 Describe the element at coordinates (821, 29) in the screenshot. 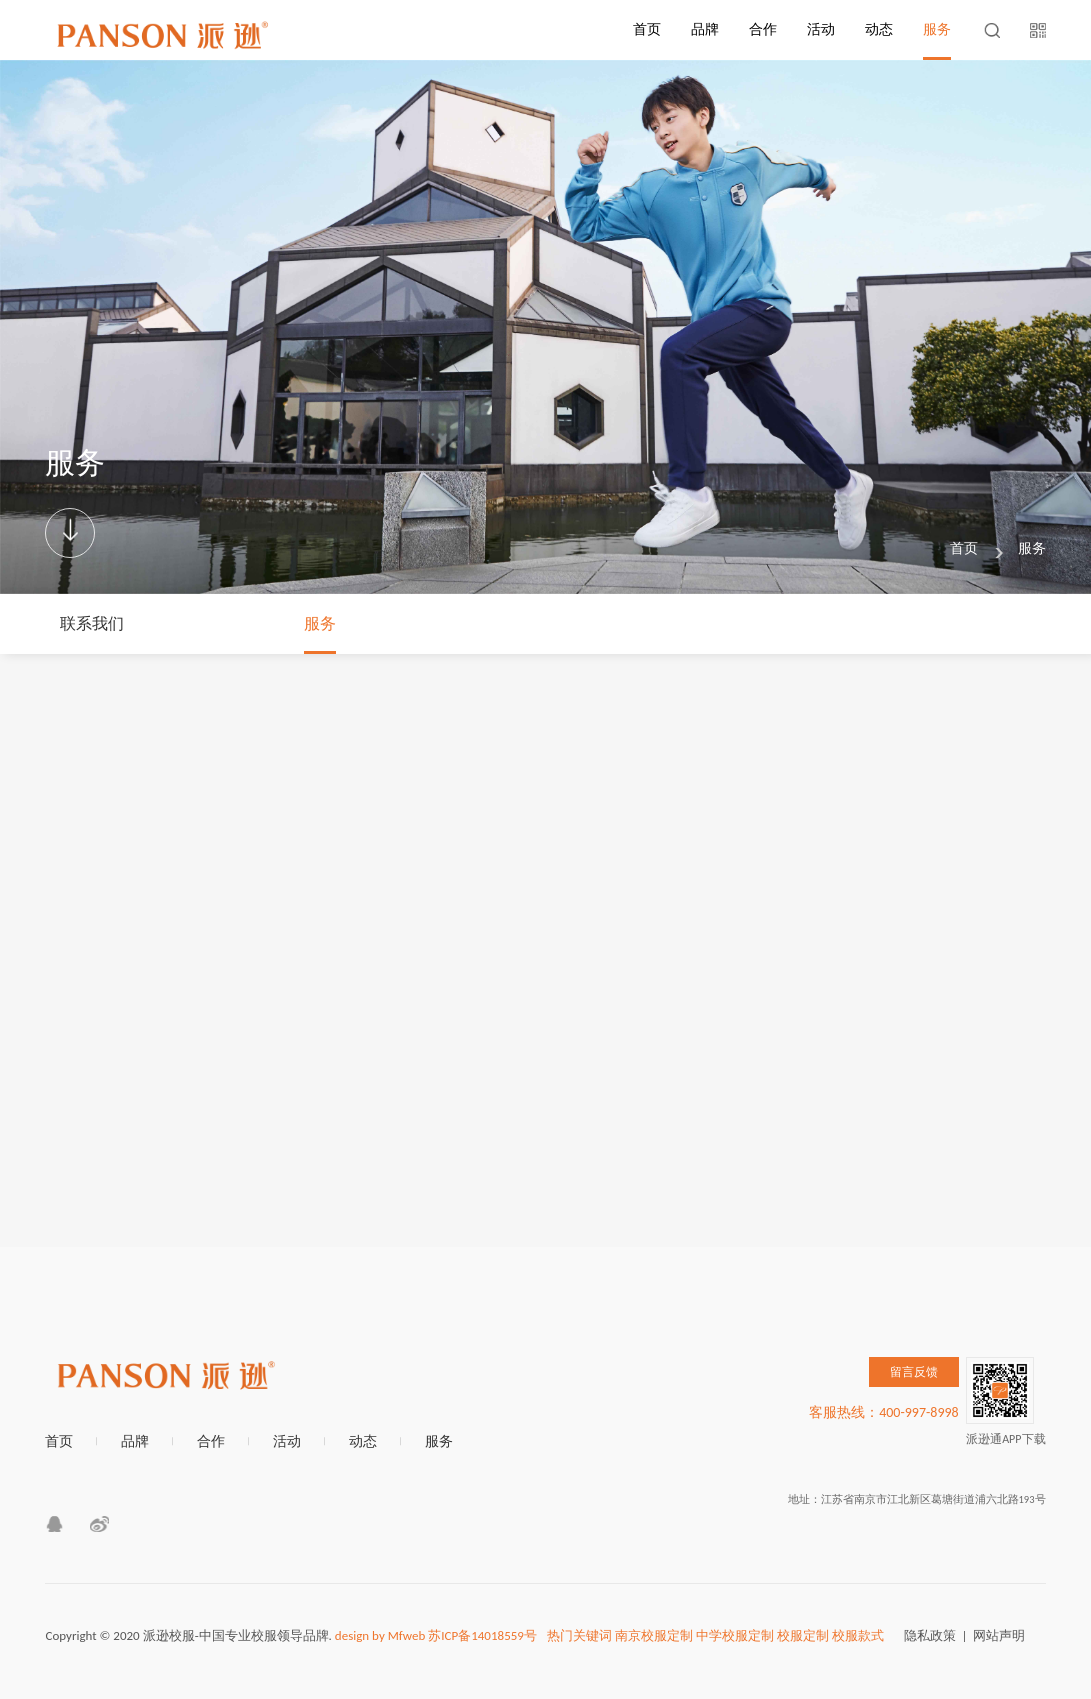

I see `活动` at that location.